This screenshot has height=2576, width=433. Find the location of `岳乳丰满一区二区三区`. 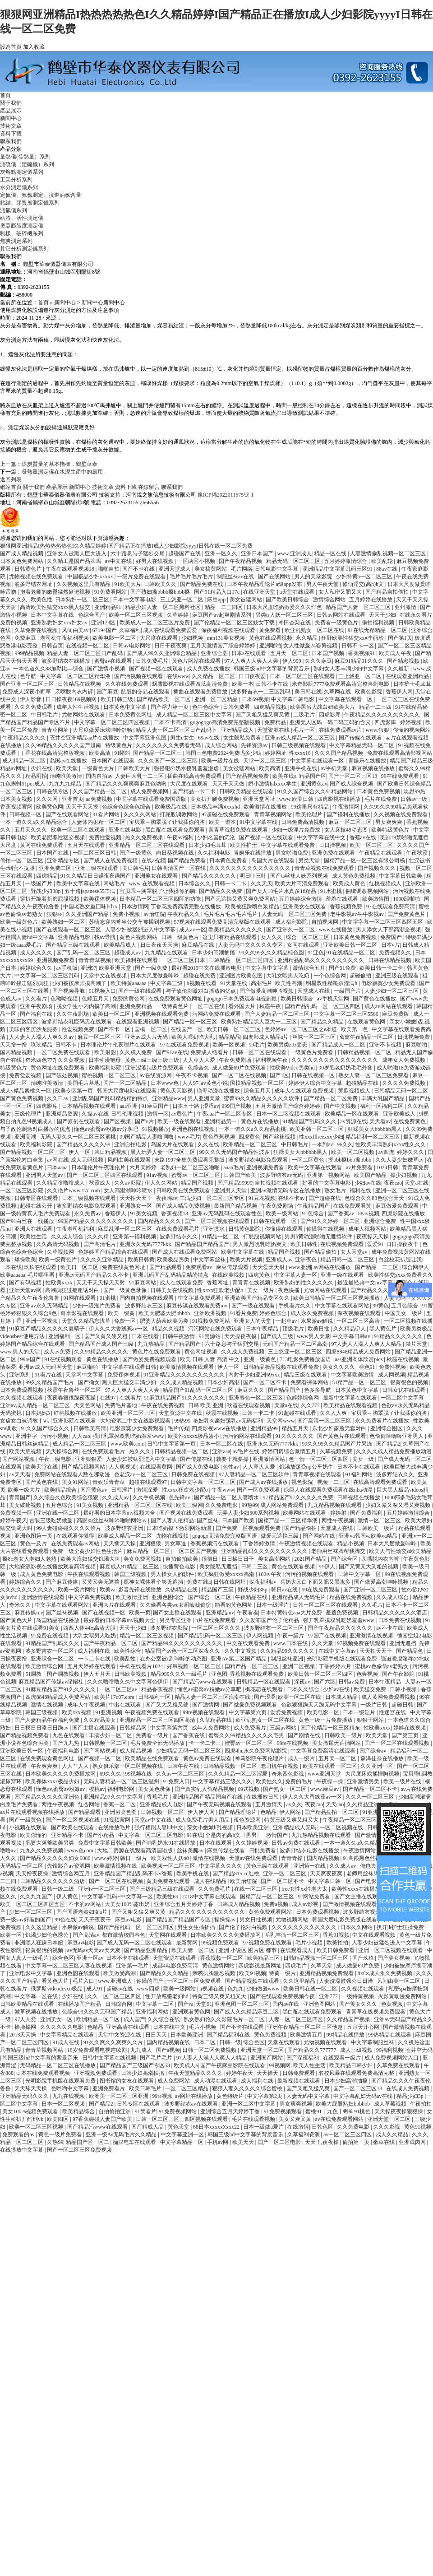

岳乳丰满一区二区三区 is located at coordinates (292, 1935).